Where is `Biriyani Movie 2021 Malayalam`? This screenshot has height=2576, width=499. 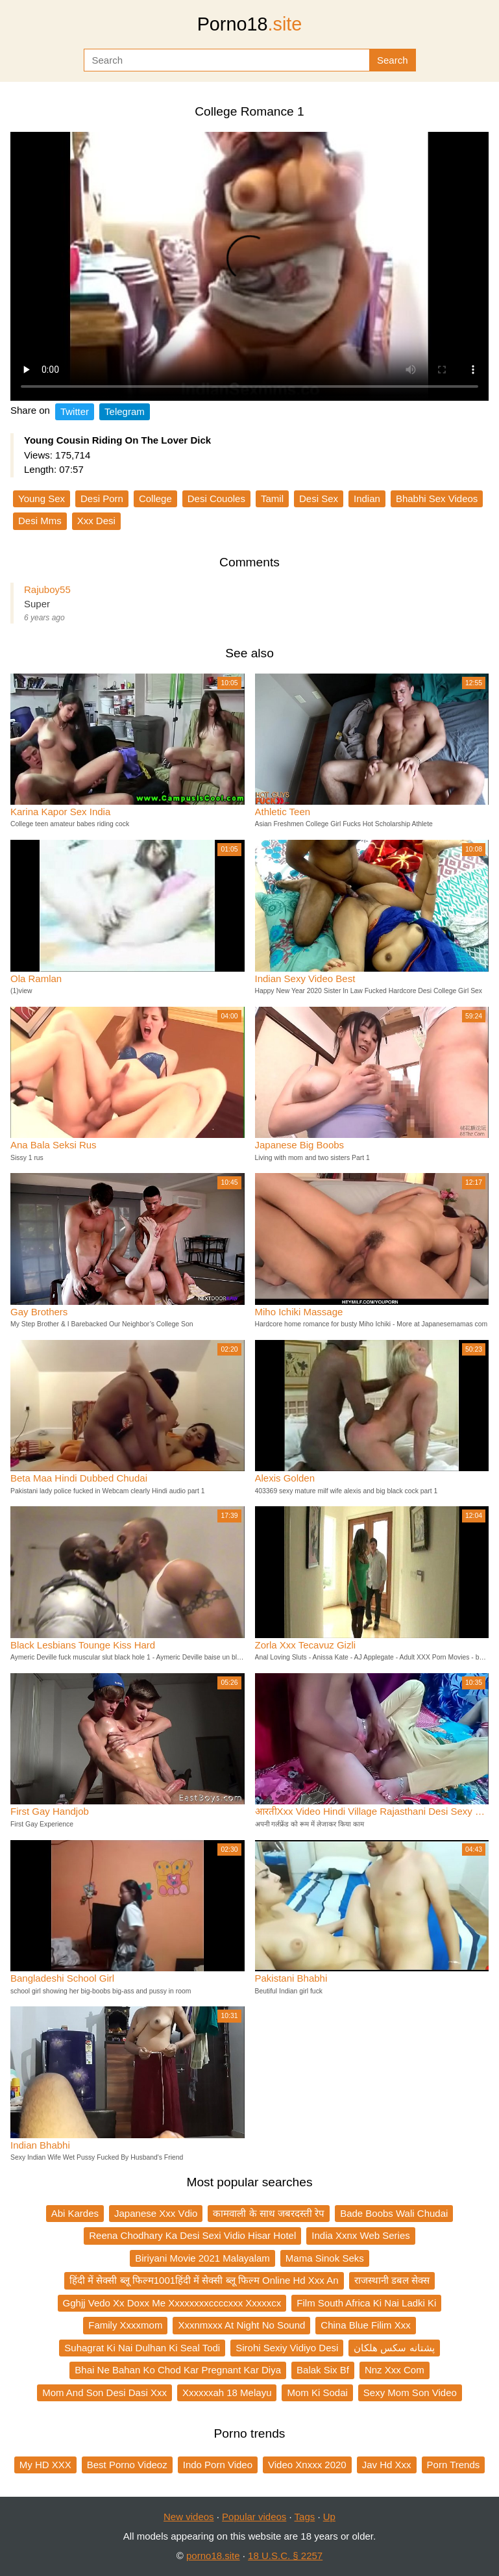
Biriyani Movie 2021 Malayalam is located at coordinates (202, 2258).